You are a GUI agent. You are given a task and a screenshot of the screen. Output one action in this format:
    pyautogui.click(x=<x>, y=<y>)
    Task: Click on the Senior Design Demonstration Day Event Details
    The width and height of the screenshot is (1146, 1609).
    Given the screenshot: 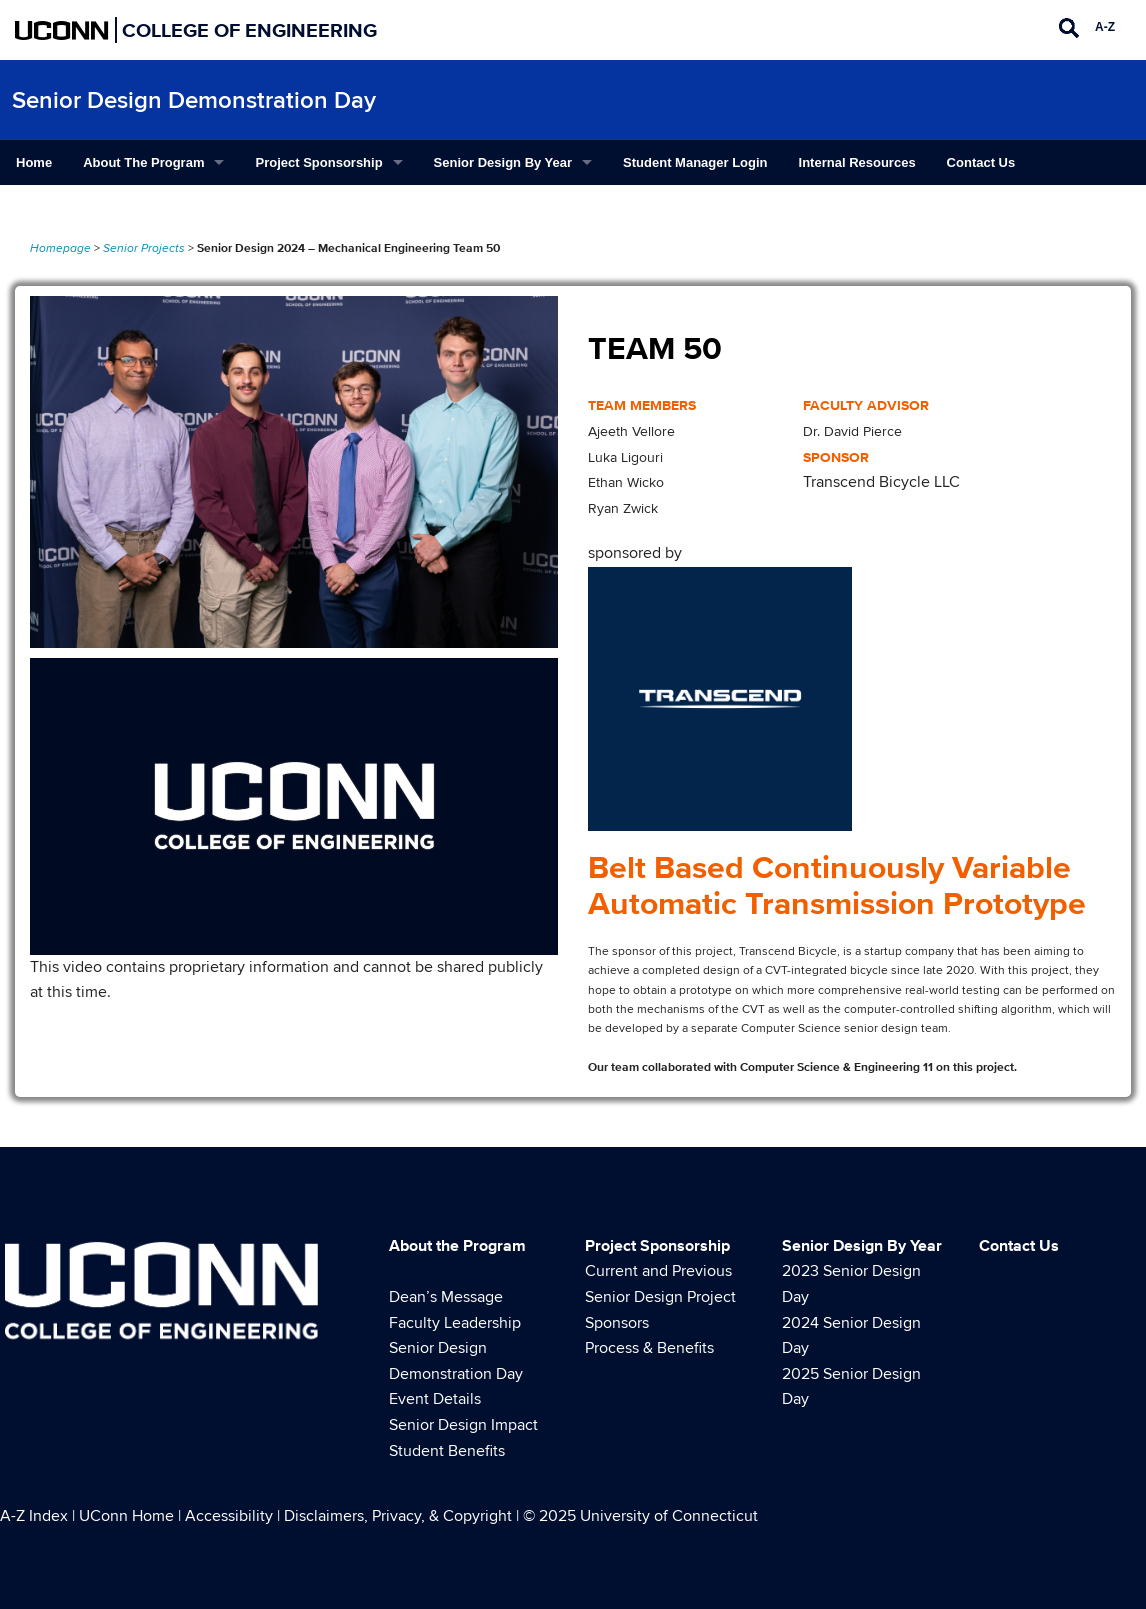 What is the action you would take?
    pyautogui.click(x=456, y=1373)
    